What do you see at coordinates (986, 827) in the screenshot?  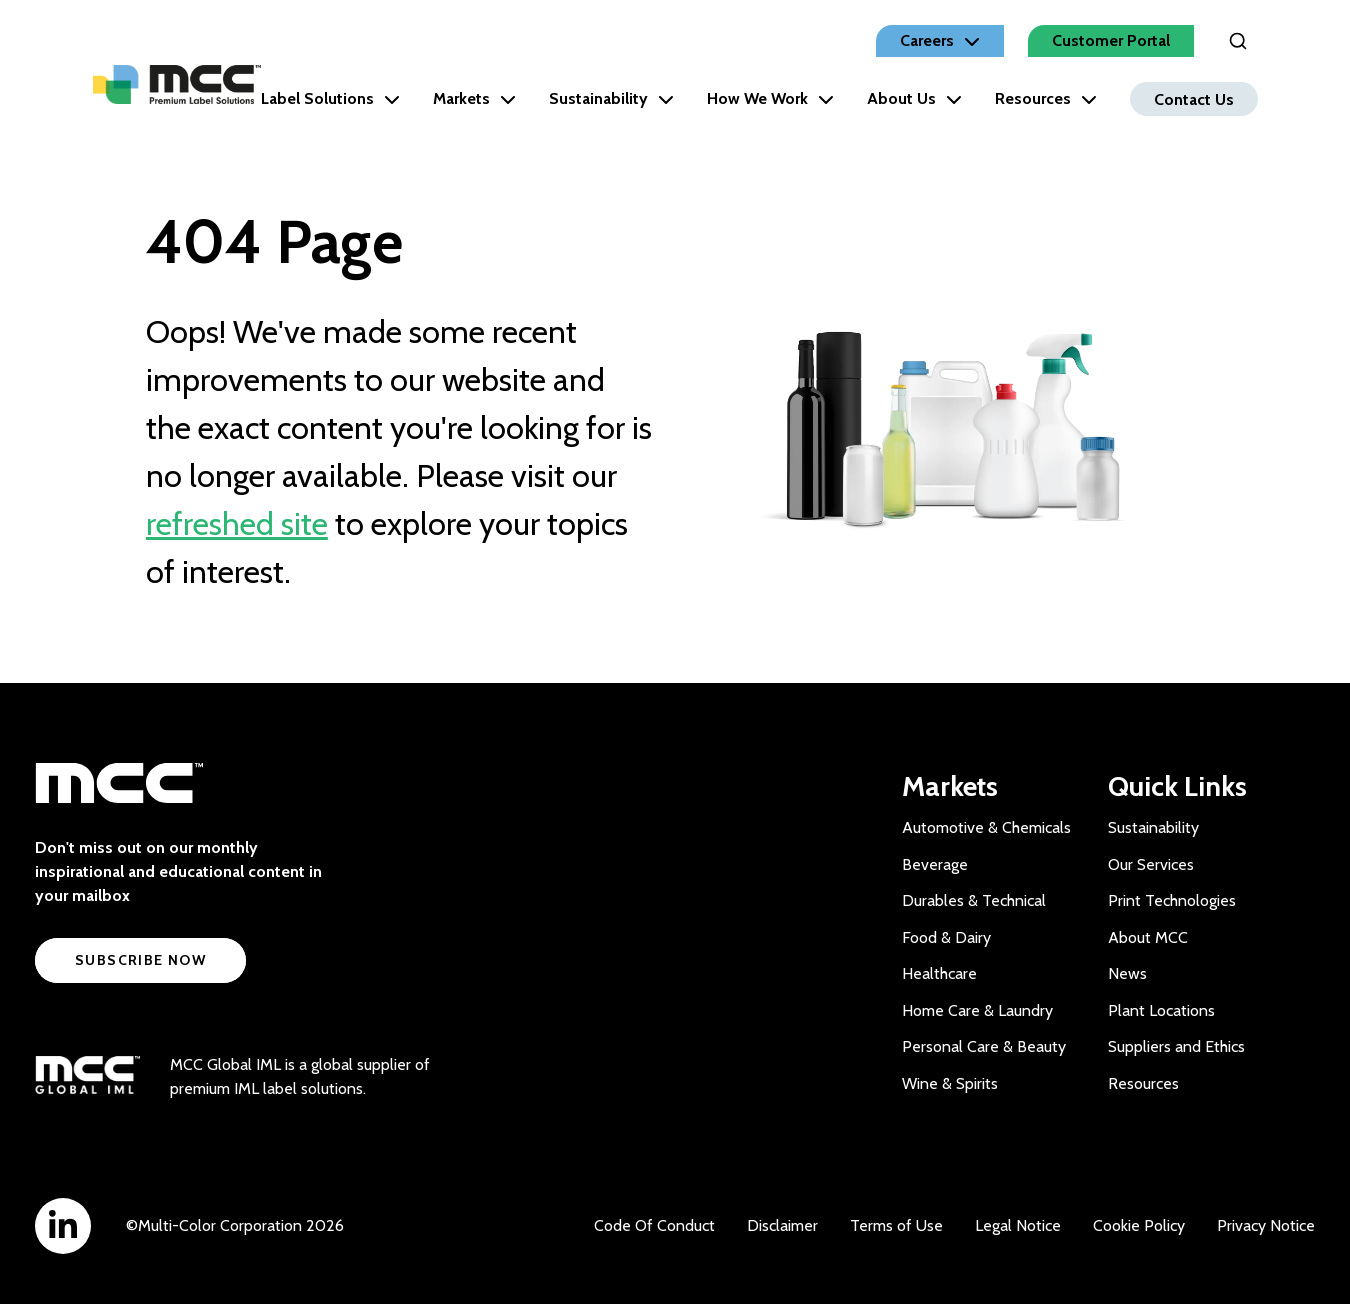 I see `Automotive & Chemicals` at bounding box center [986, 827].